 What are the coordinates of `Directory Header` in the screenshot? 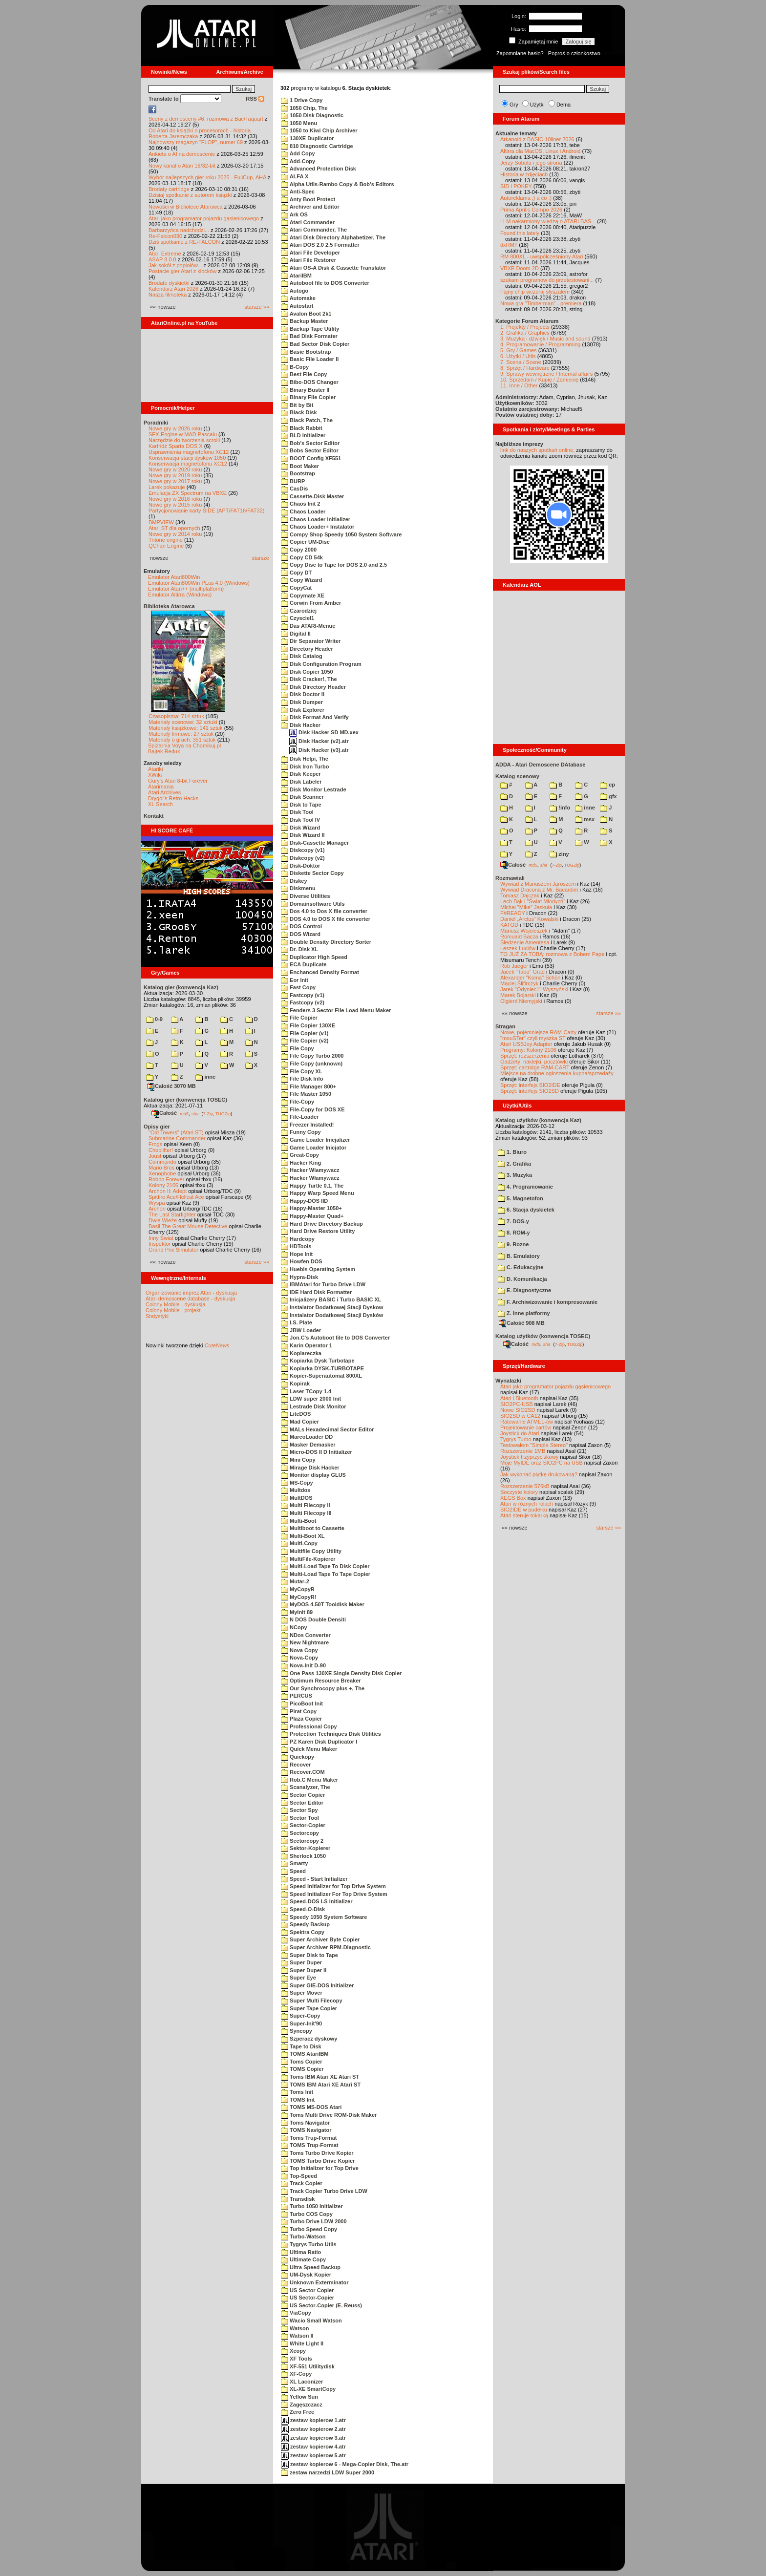 It's located at (307, 649).